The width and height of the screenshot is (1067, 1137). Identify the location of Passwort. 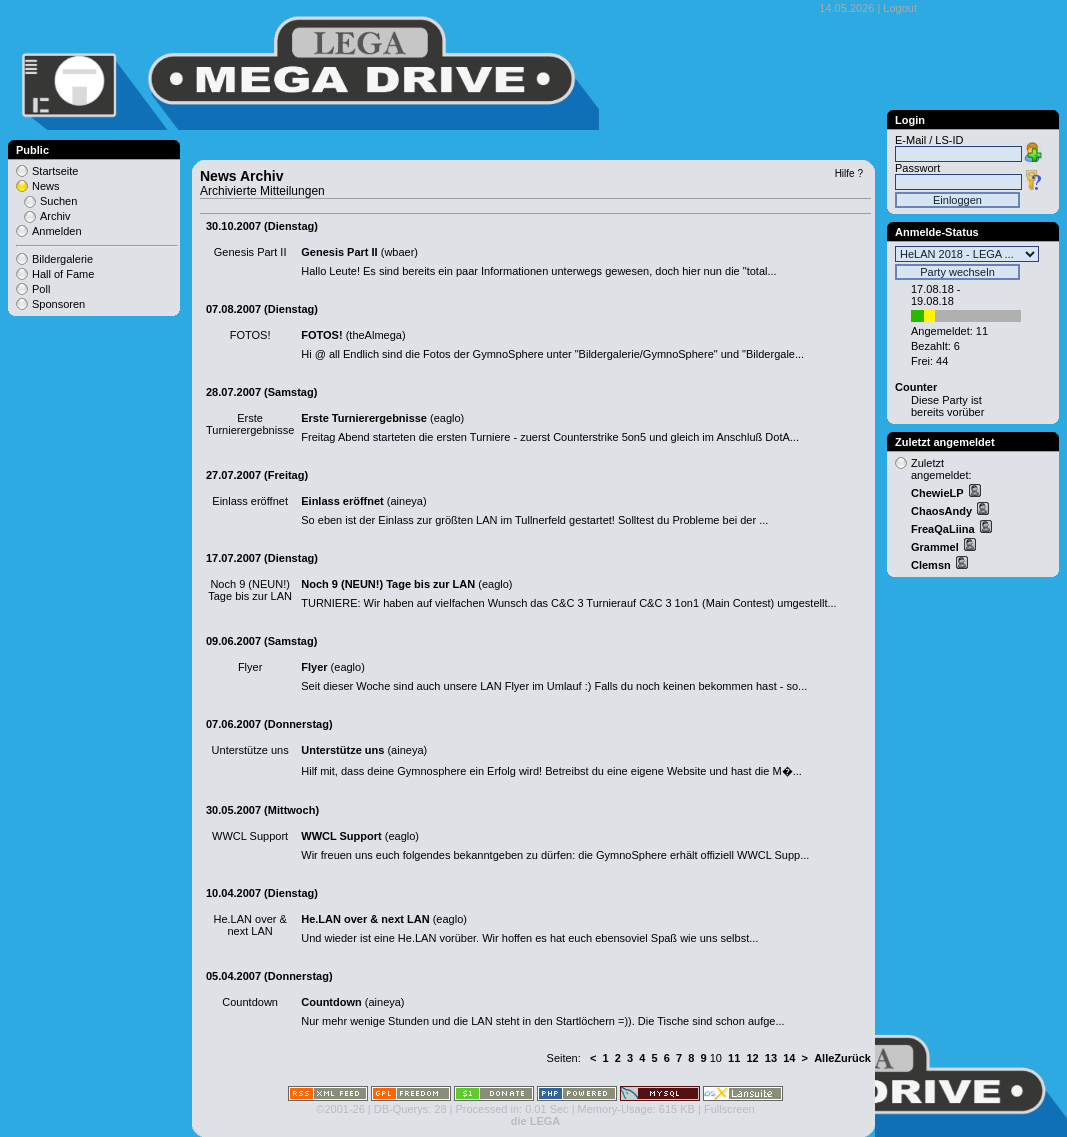
(917, 168).